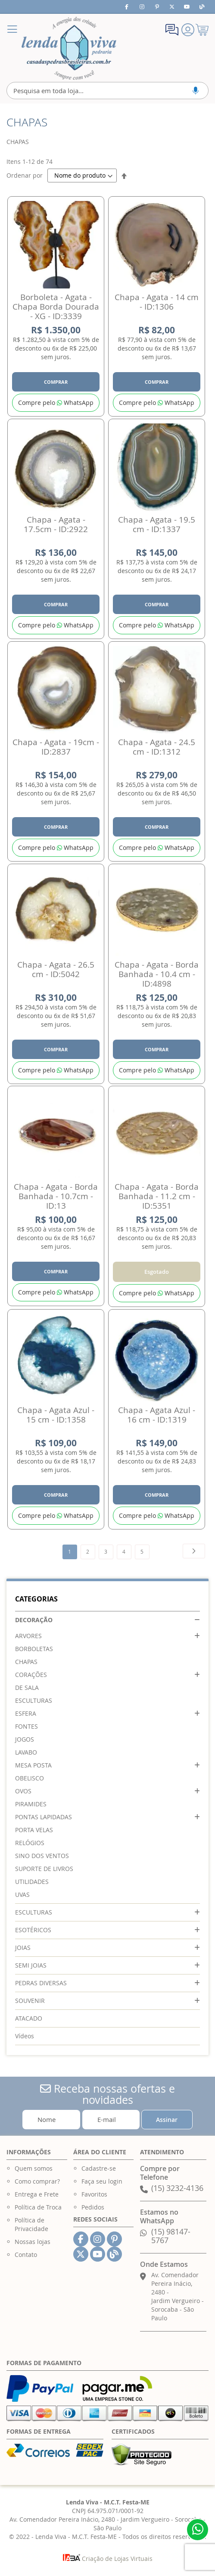 This screenshot has height=2576, width=215. What do you see at coordinates (24, 1739) in the screenshot?
I see `JOGOS` at bounding box center [24, 1739].